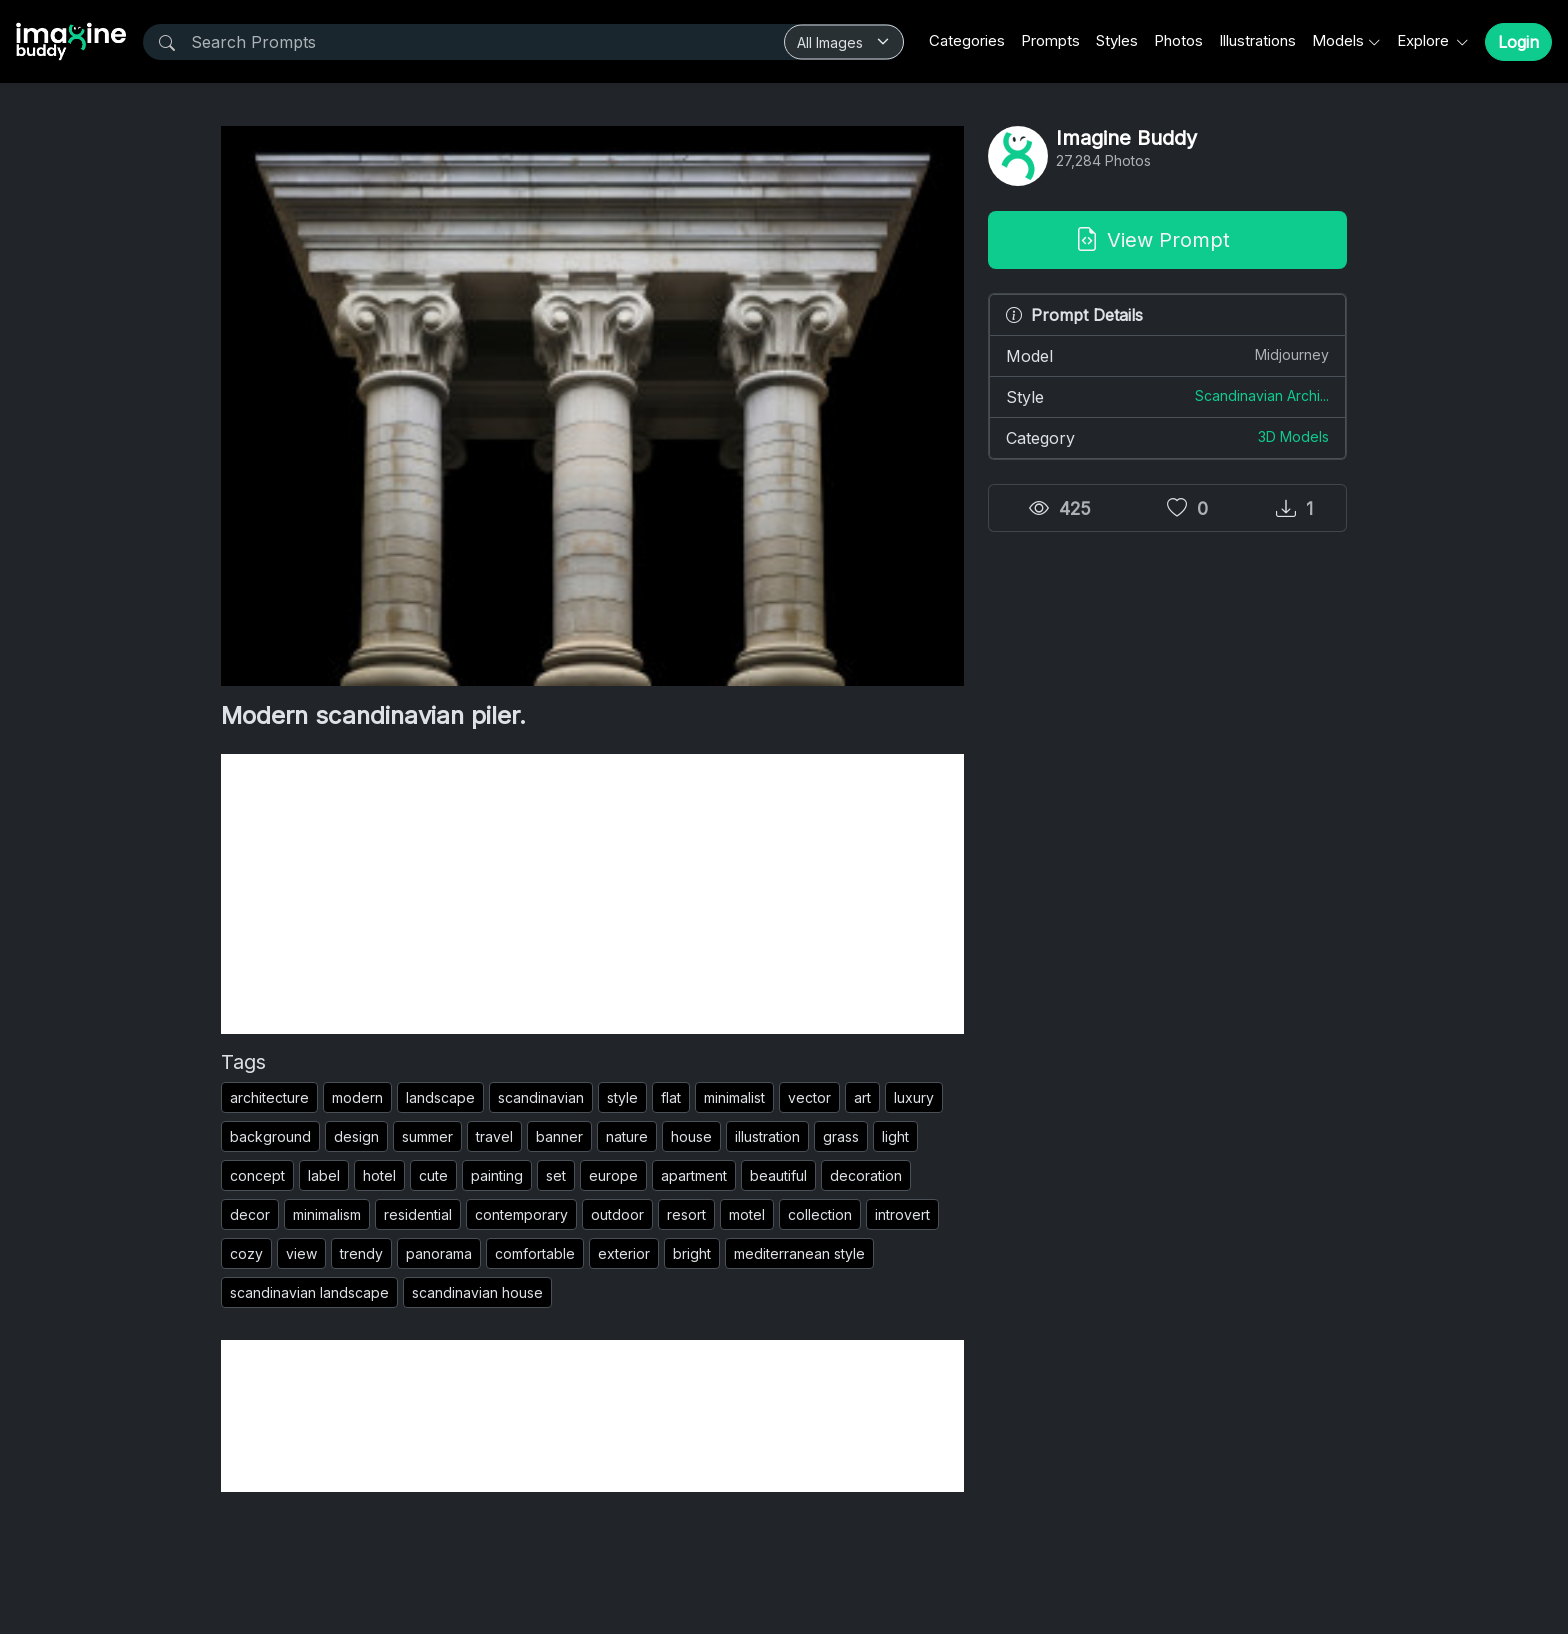 This screenshot has width=1568, height=1634. I want to click on minimalist, so click(734, 1097).